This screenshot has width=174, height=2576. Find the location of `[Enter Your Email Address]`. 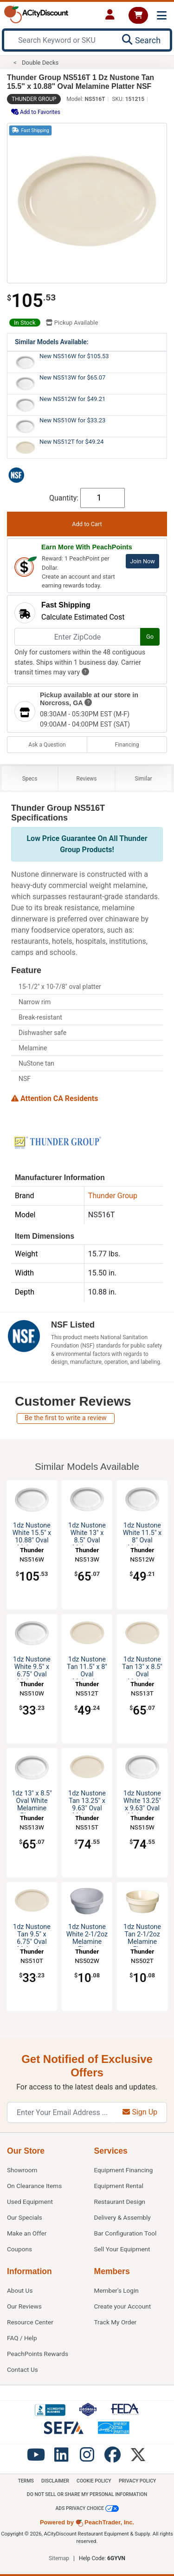

[Enter Your Email Address] is located at coordinates (60, 2112).